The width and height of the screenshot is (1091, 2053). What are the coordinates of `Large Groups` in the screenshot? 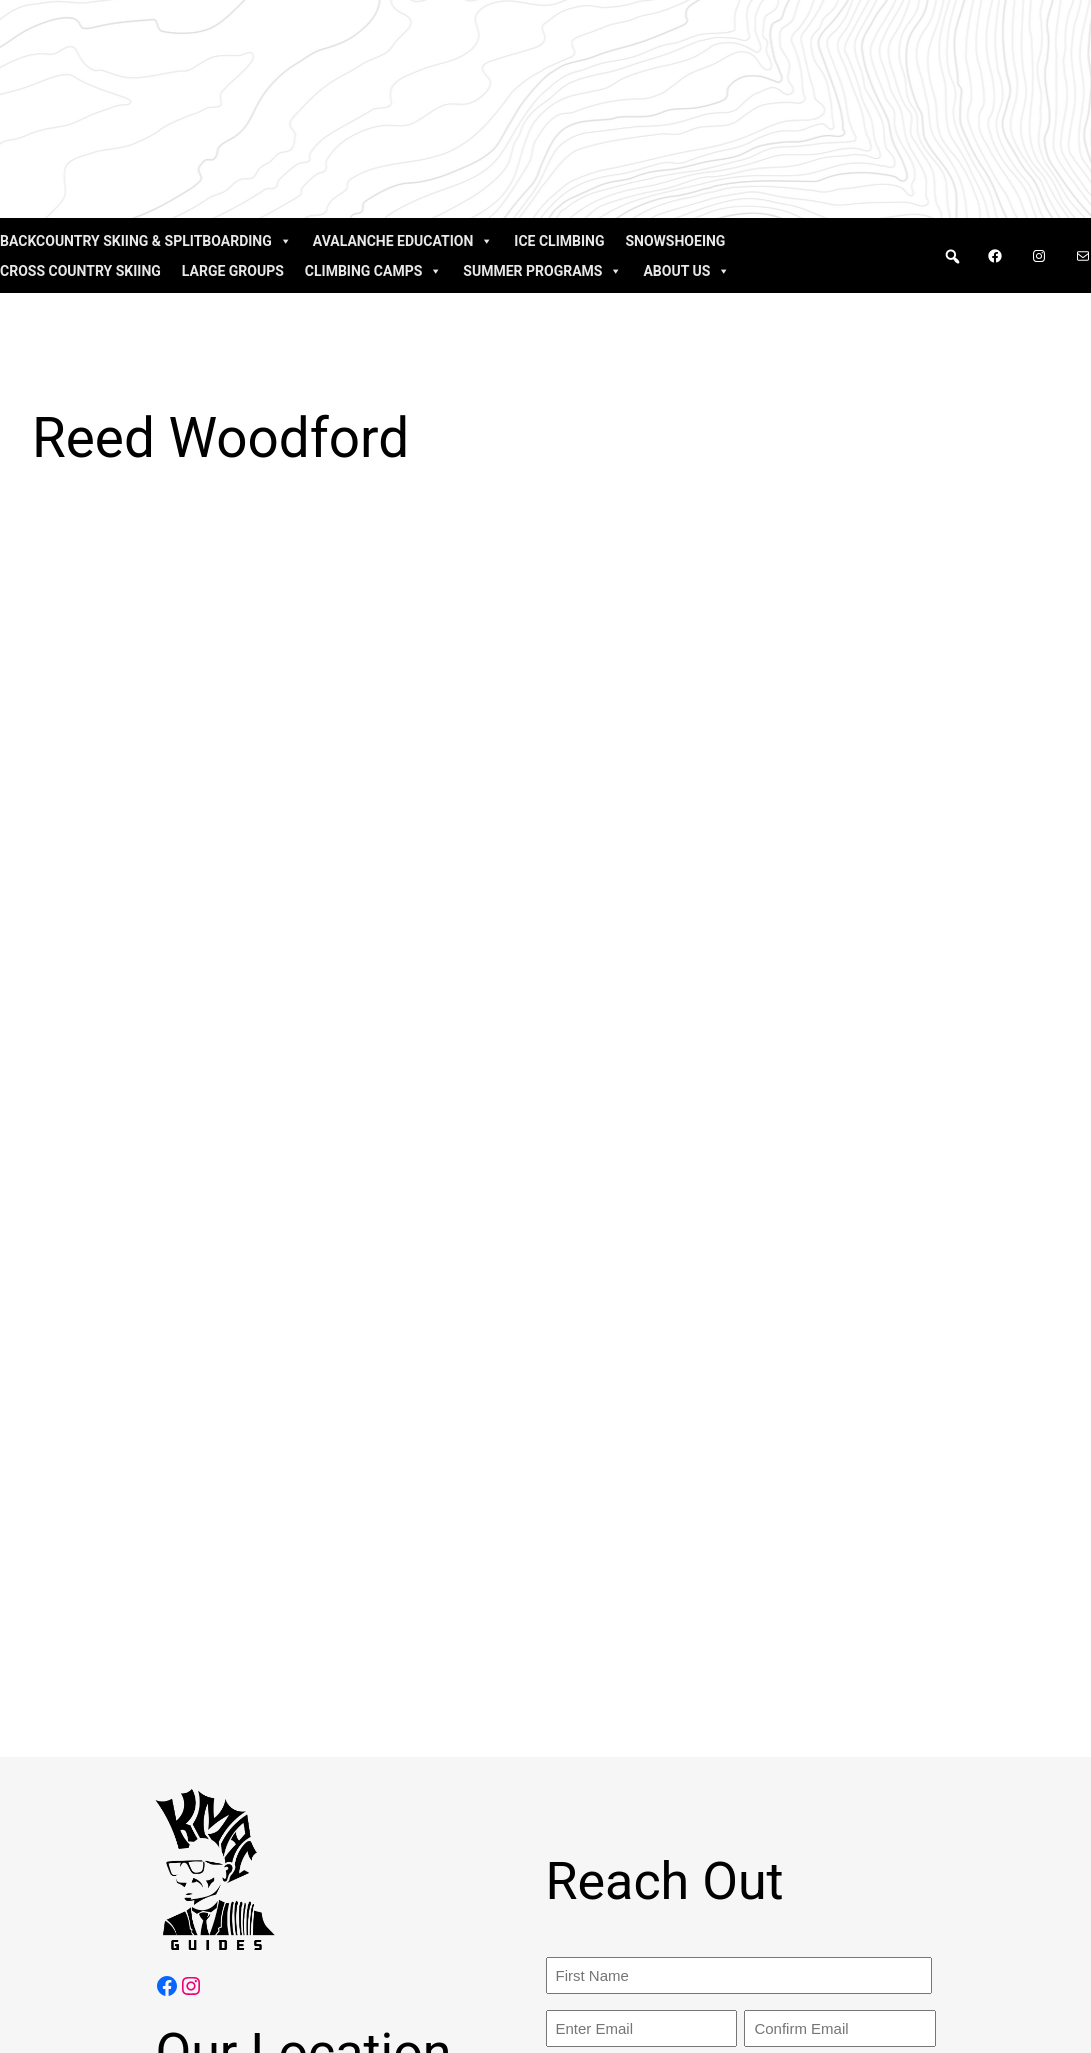 It's located at (233, 271).